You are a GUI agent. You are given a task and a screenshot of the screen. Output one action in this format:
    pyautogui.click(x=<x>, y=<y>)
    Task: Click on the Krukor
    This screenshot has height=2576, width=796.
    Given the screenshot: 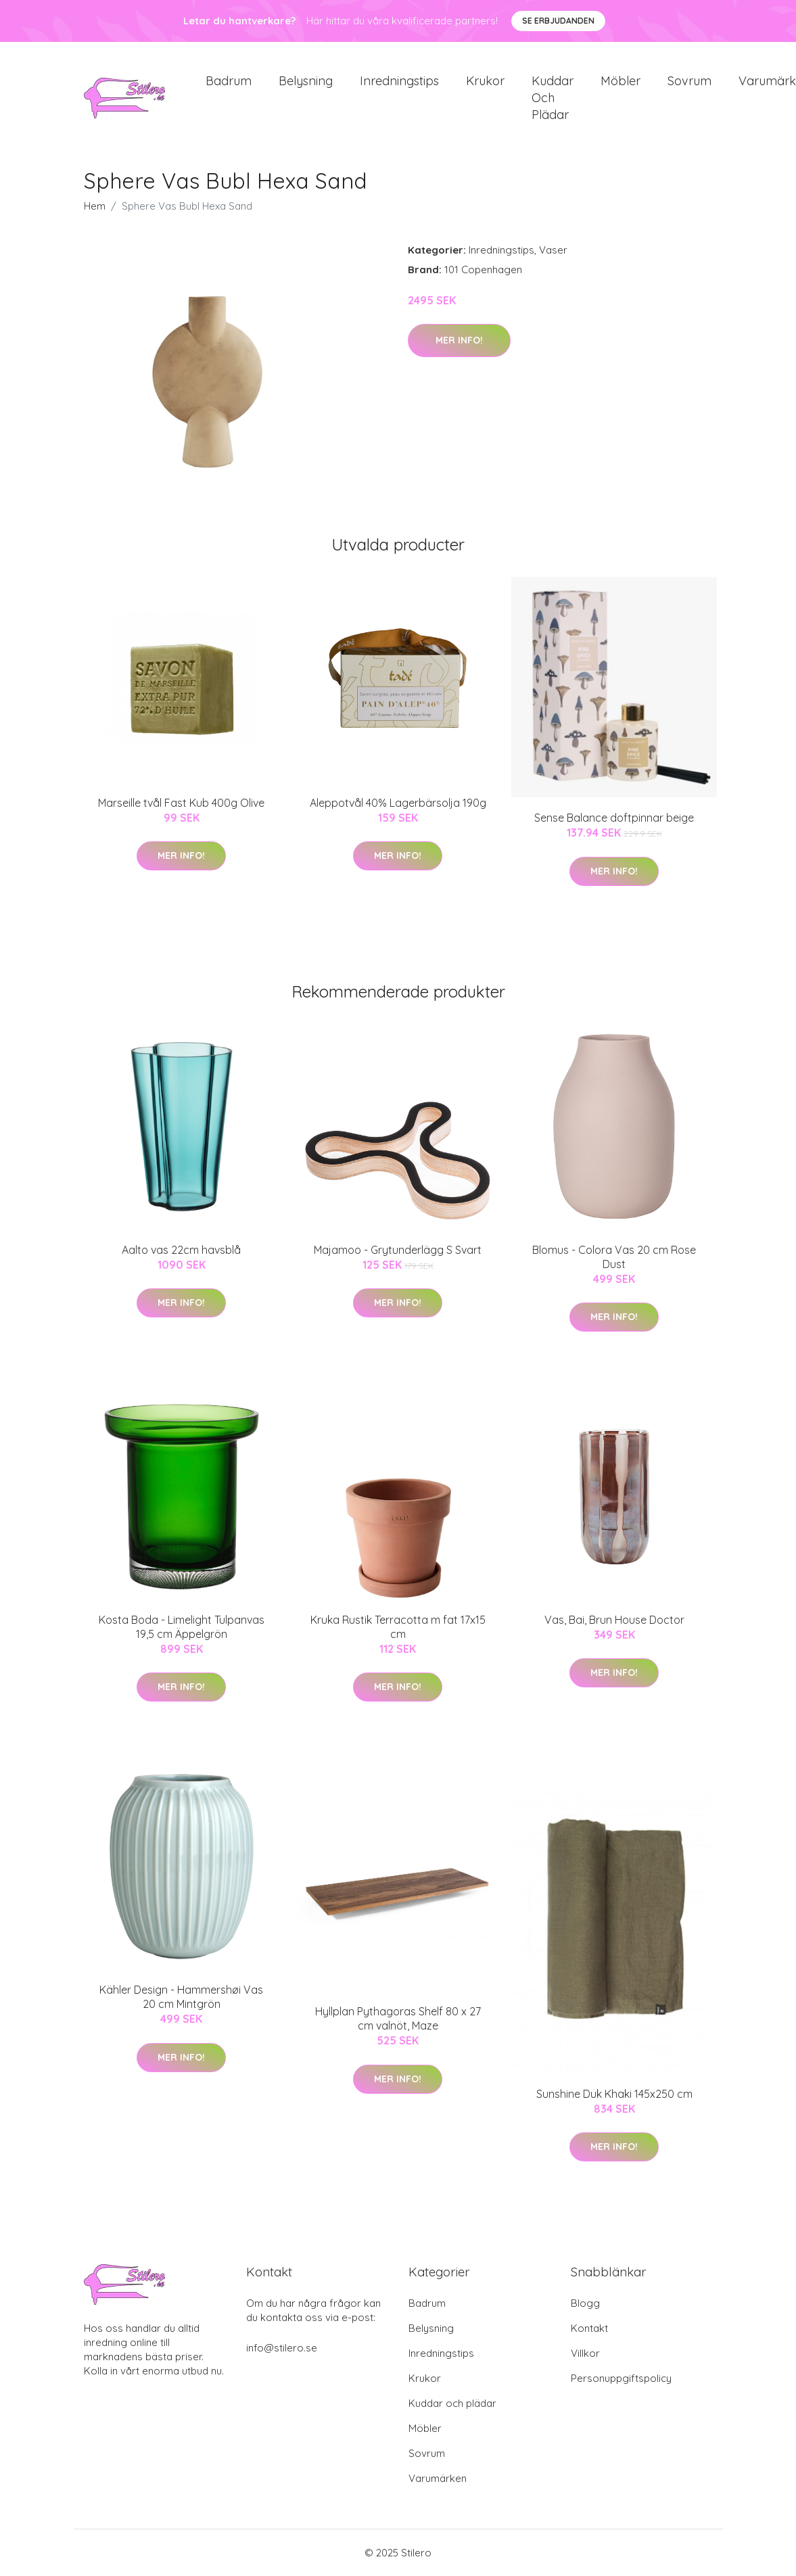 What is the action you would take?
    pyautogui.click(x=485, y=81)
    